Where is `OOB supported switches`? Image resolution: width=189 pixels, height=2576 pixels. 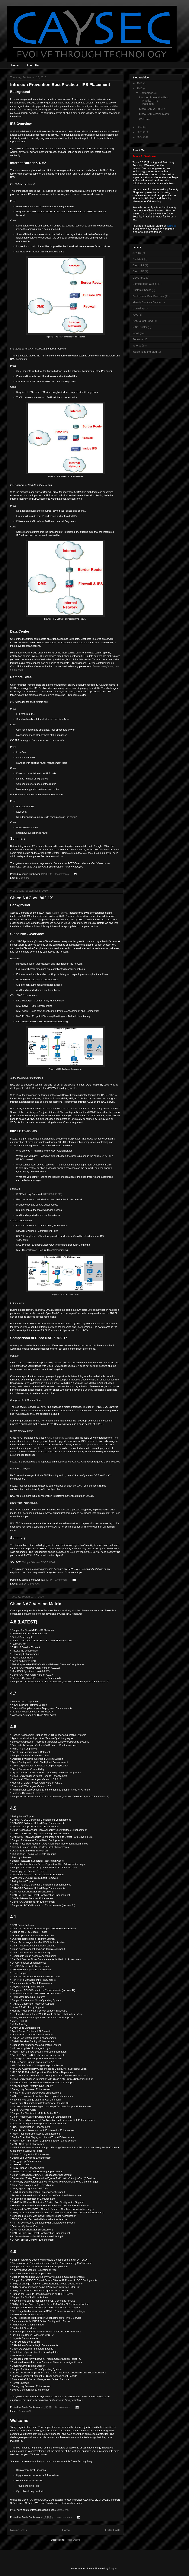
OOB supported switches is located at coordinates (60, 1437).